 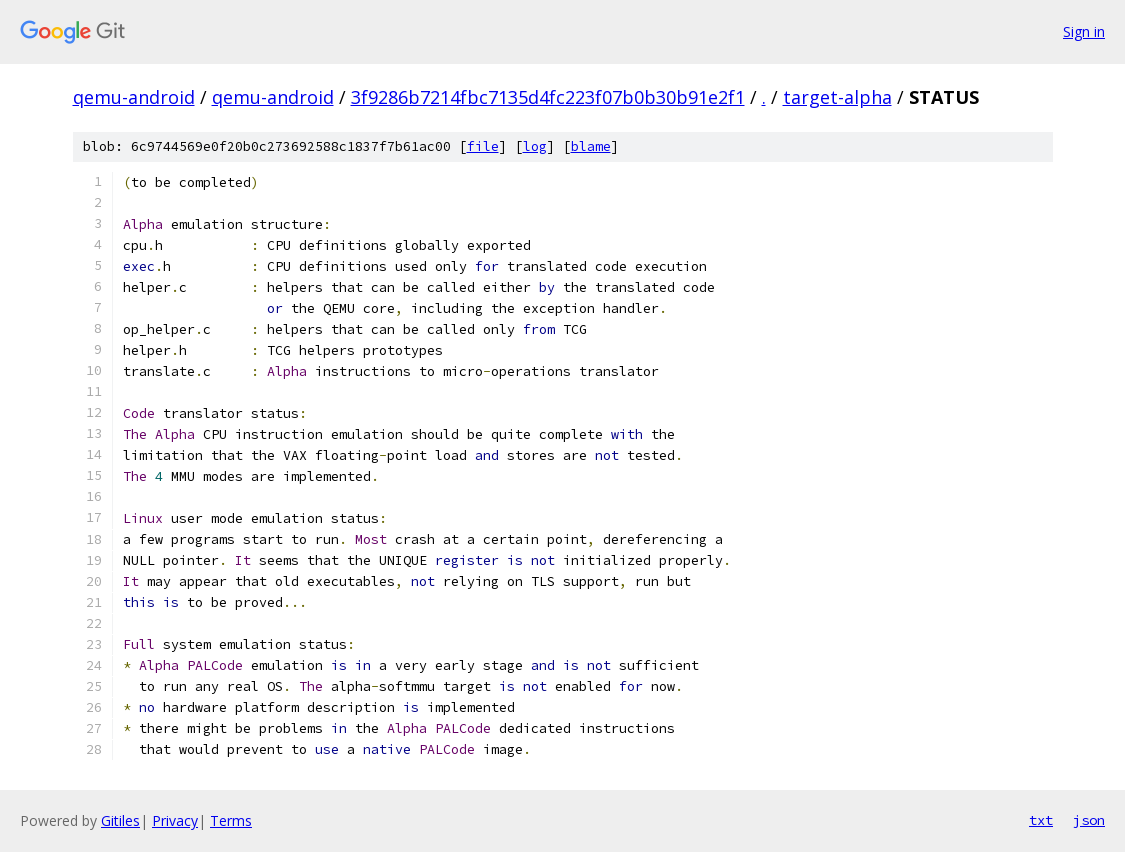 What do you see at coordinates (175, 820) in the screenshot?
I see `Privacy` at bounding box center [175, 820].